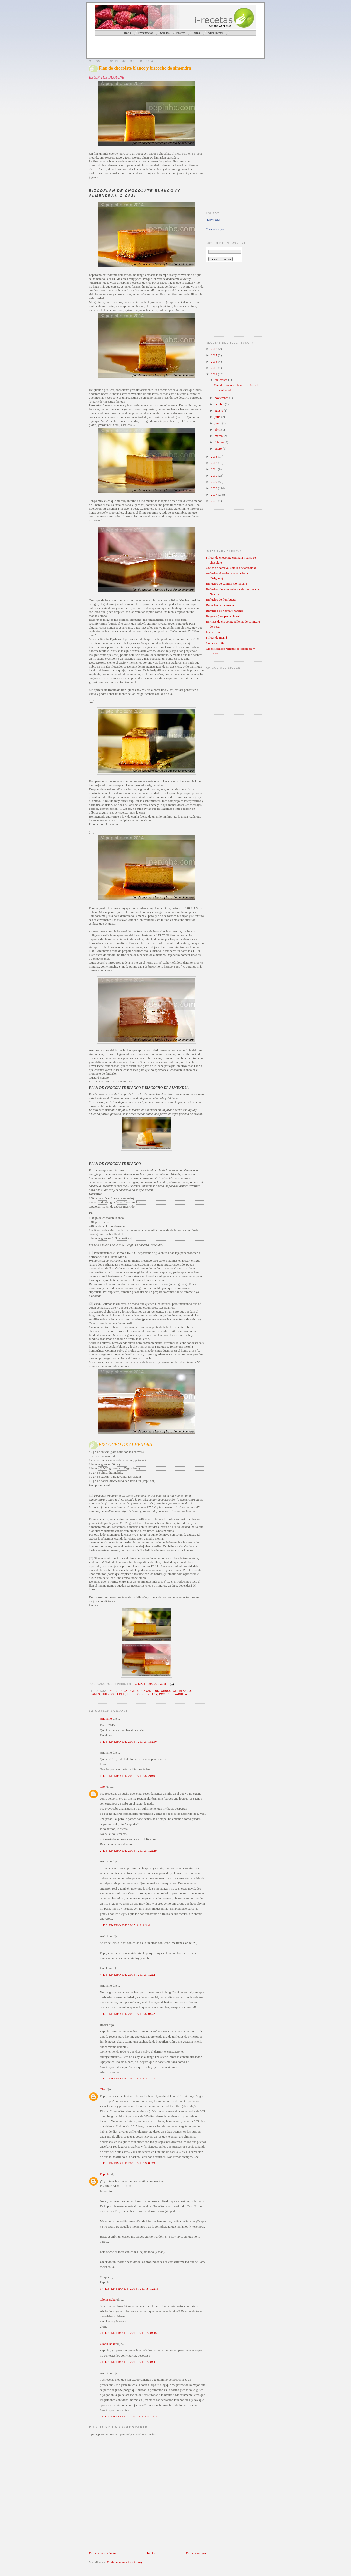  I want to click on abril, so click(218, 429).